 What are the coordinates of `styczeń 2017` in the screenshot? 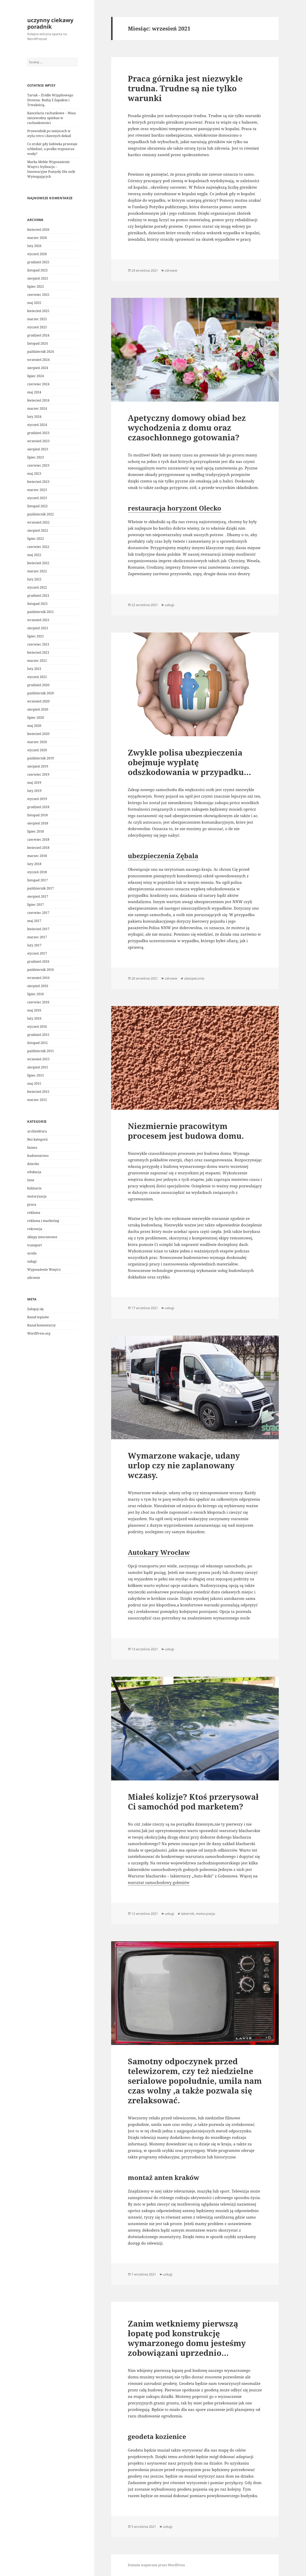 It's located at (37, 953).